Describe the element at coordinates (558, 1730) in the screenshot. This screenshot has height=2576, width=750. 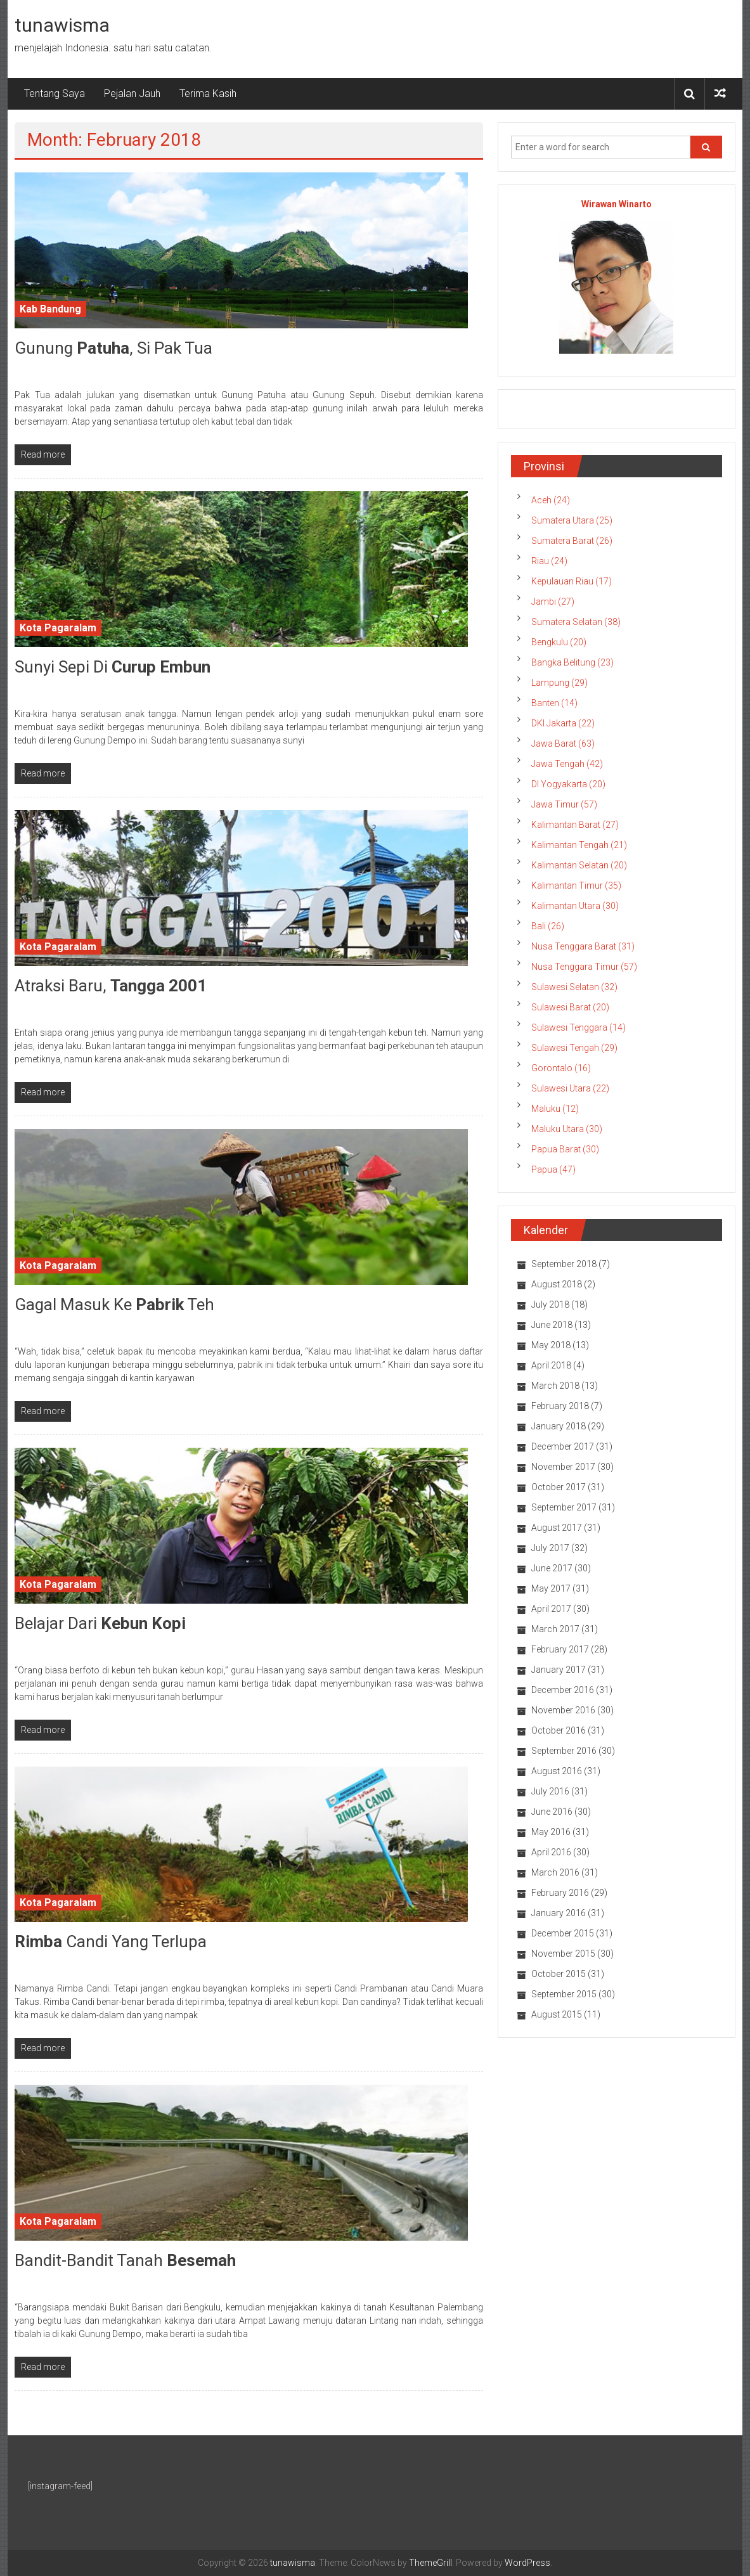
I see `October 2016` at that location.